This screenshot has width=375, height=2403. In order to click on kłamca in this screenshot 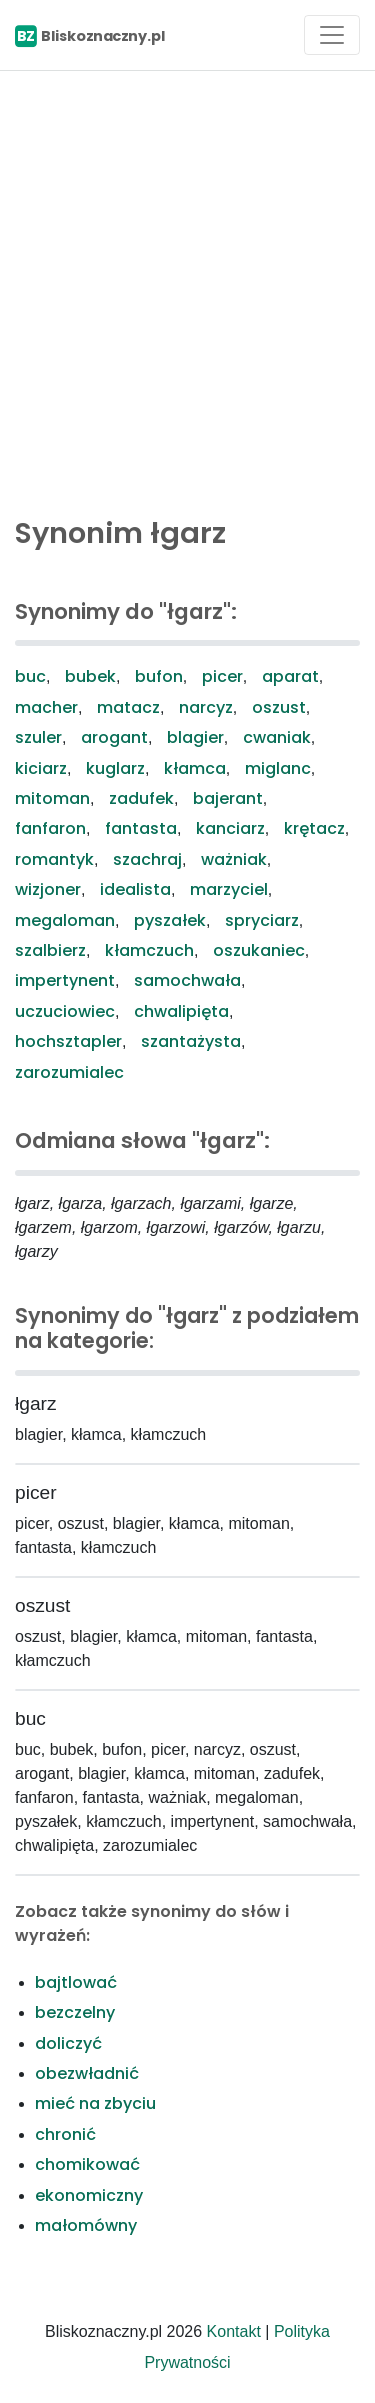, I will do `click(195, 768)`.